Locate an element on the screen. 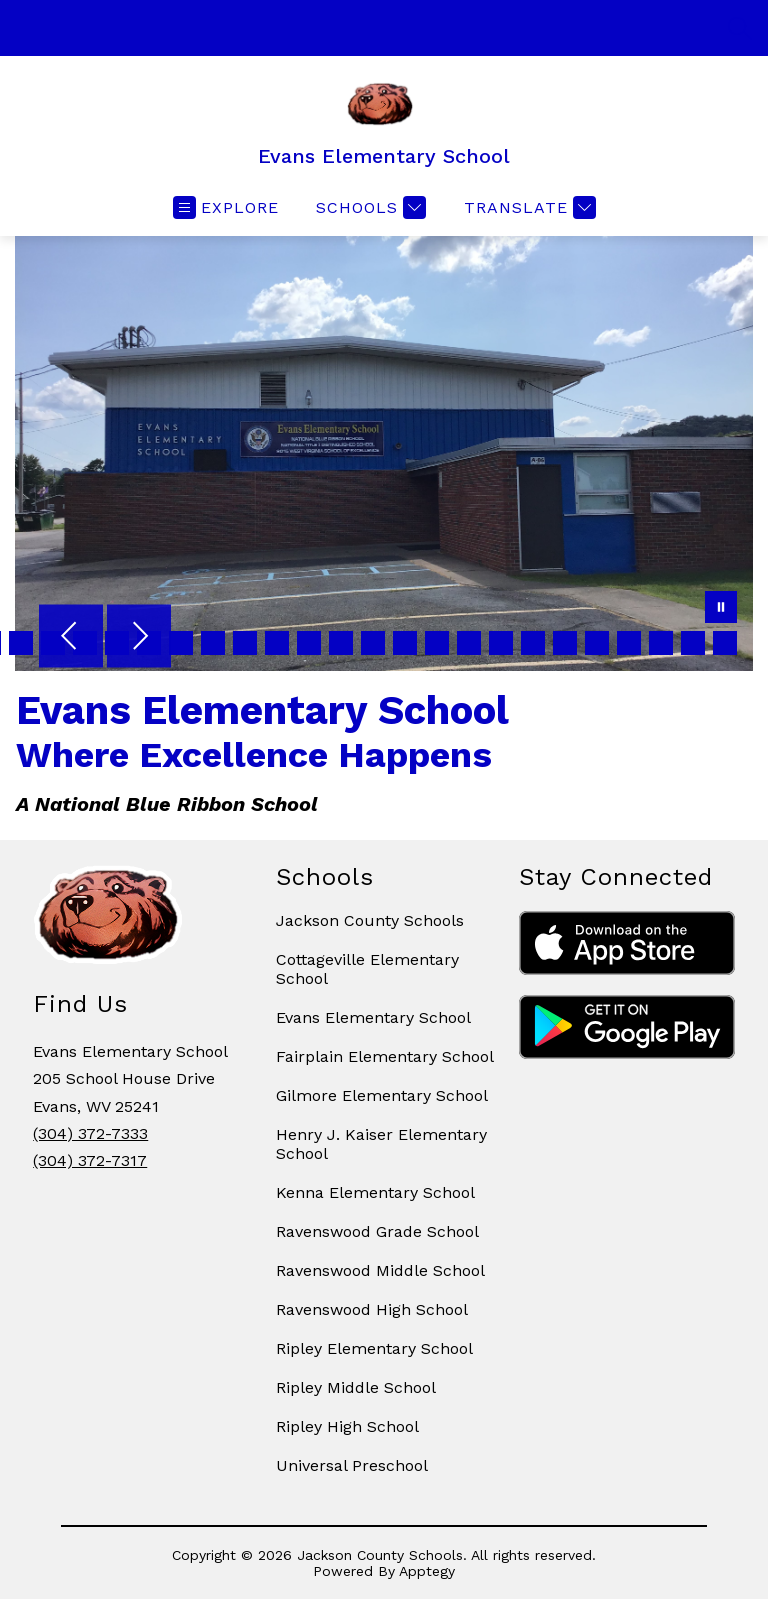  (304) 372-7317 is located at coordinates (90, 1160).